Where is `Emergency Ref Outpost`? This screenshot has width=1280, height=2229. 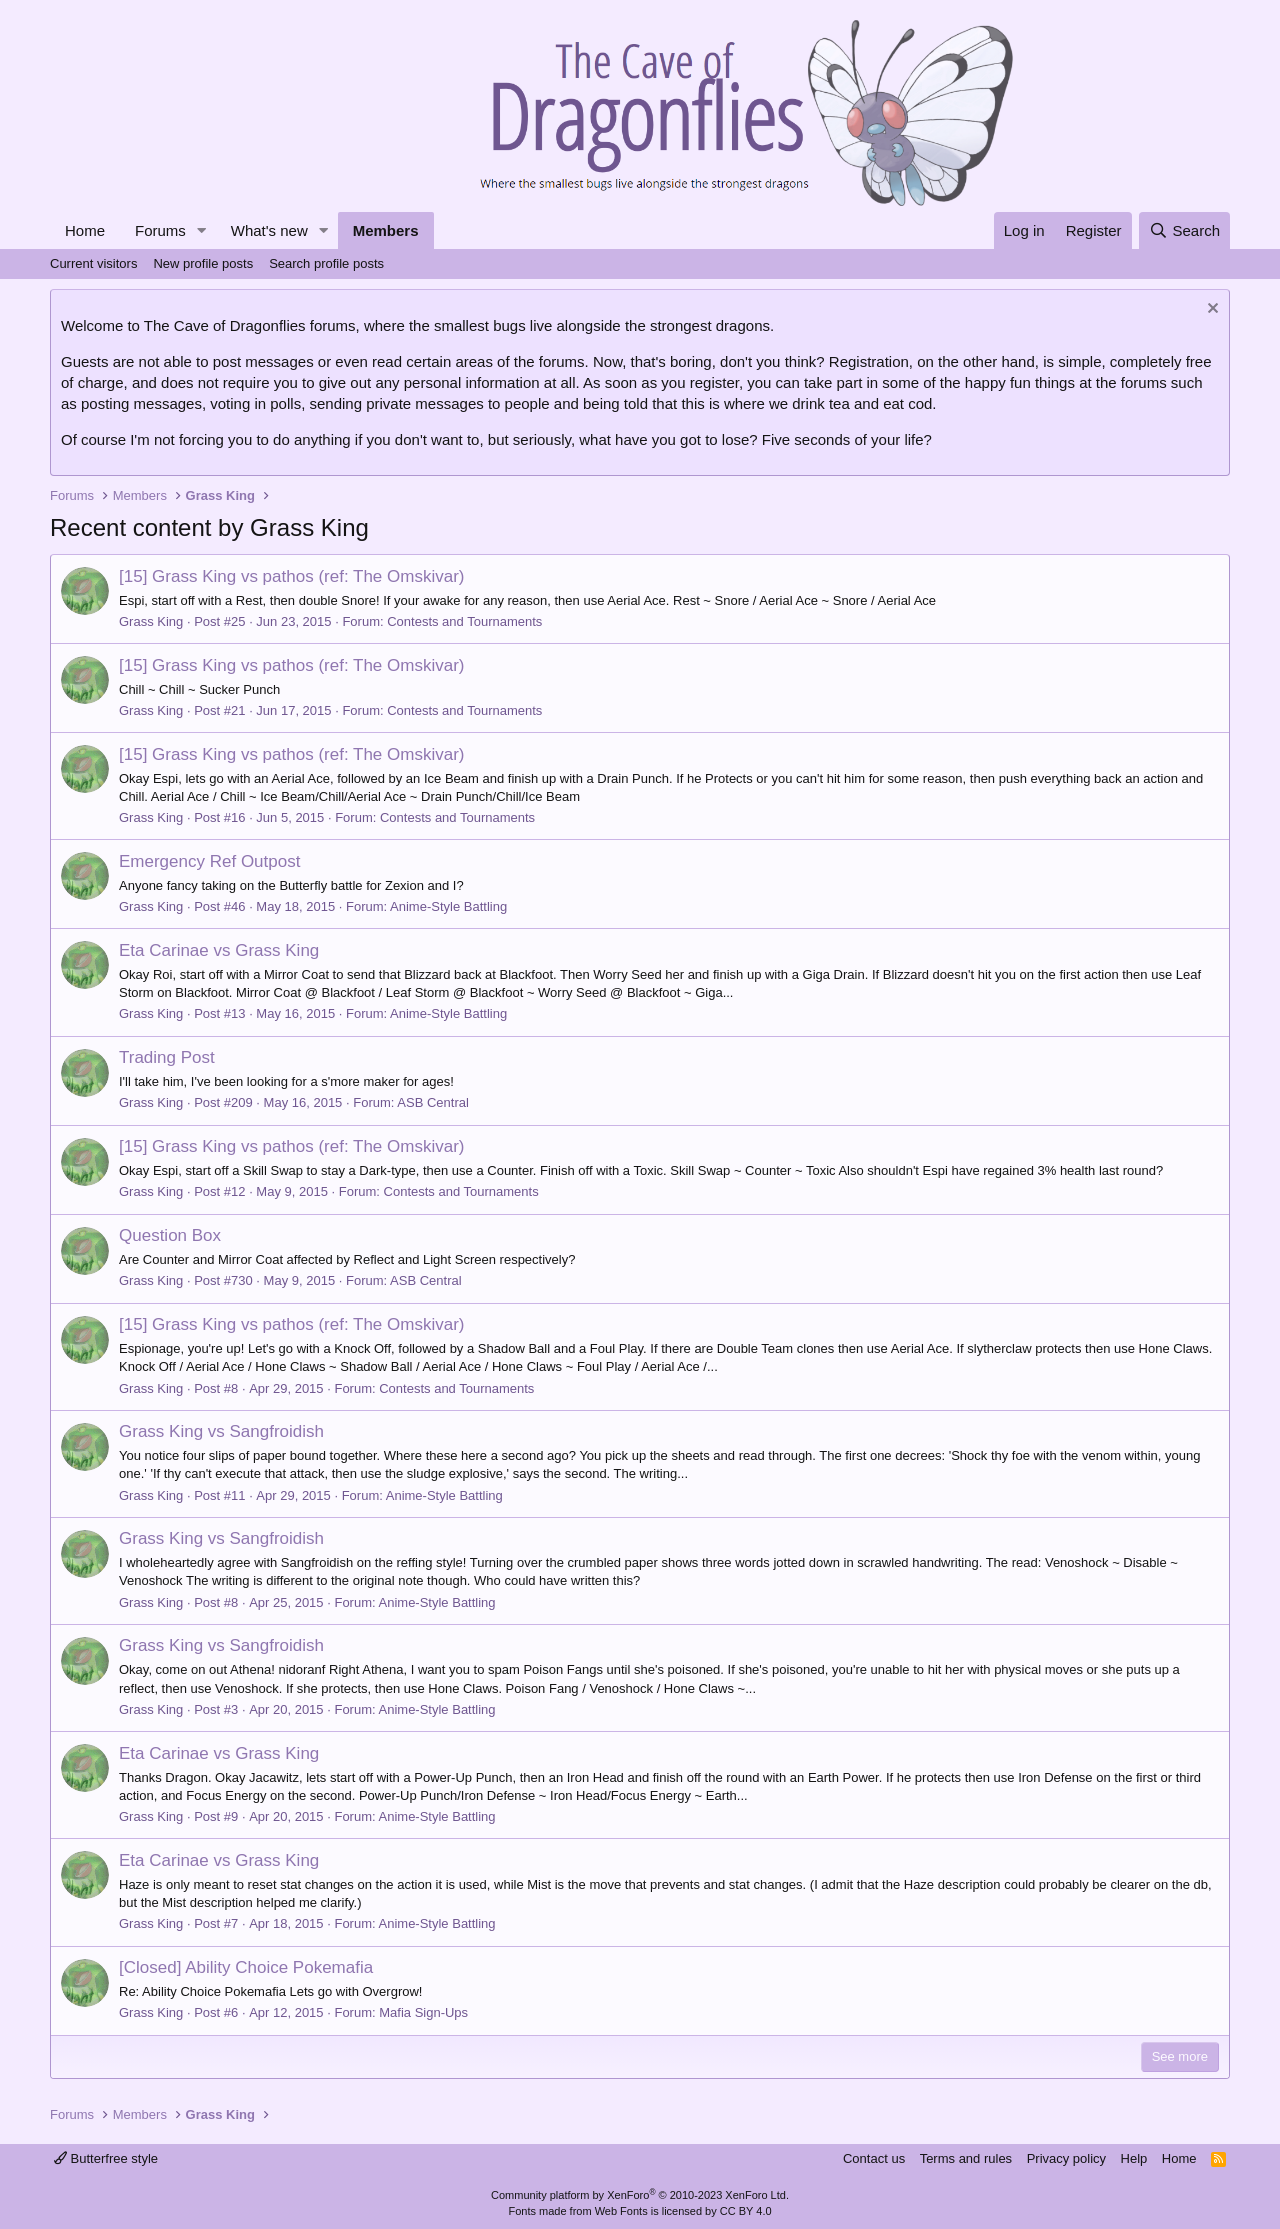 Emergency Ref Outpost is located at coordinates (209, 861).